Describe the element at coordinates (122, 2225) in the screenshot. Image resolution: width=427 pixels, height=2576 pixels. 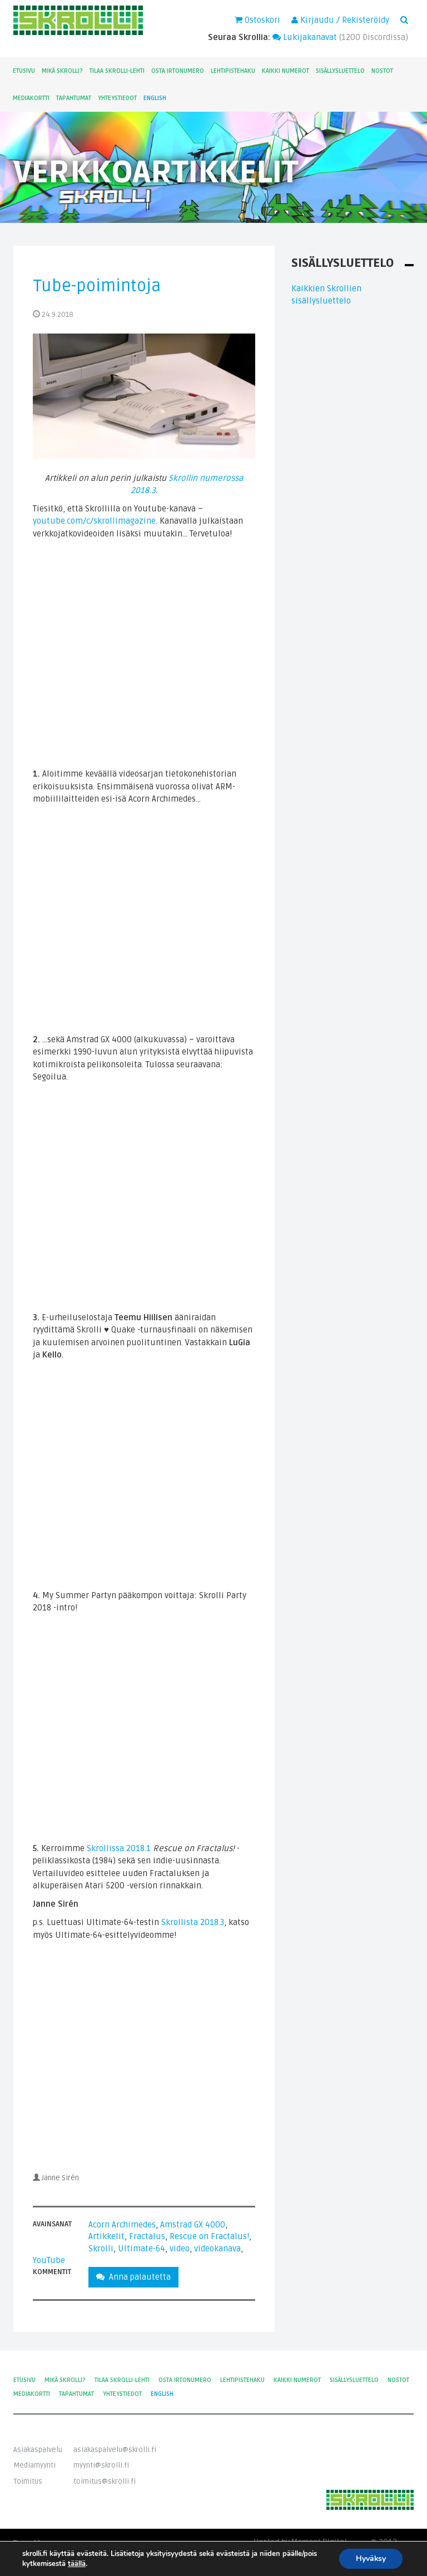
I see `Acorn Archimedes` at that location.